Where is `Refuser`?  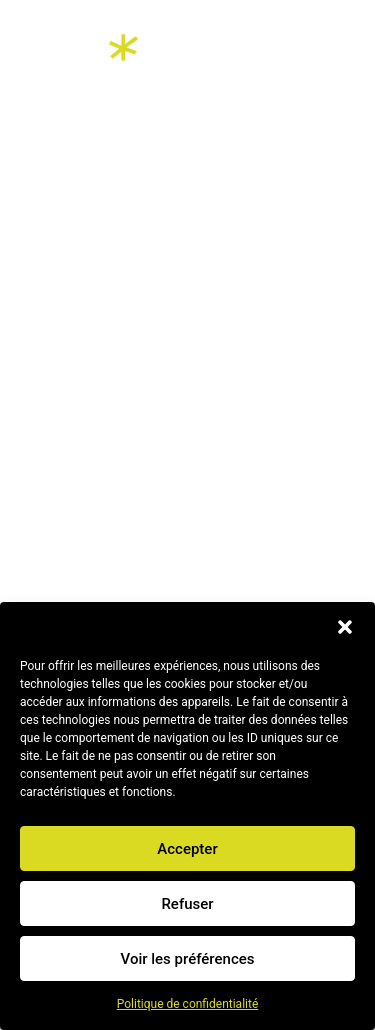
Refuser is located at coordinates (187, 904).